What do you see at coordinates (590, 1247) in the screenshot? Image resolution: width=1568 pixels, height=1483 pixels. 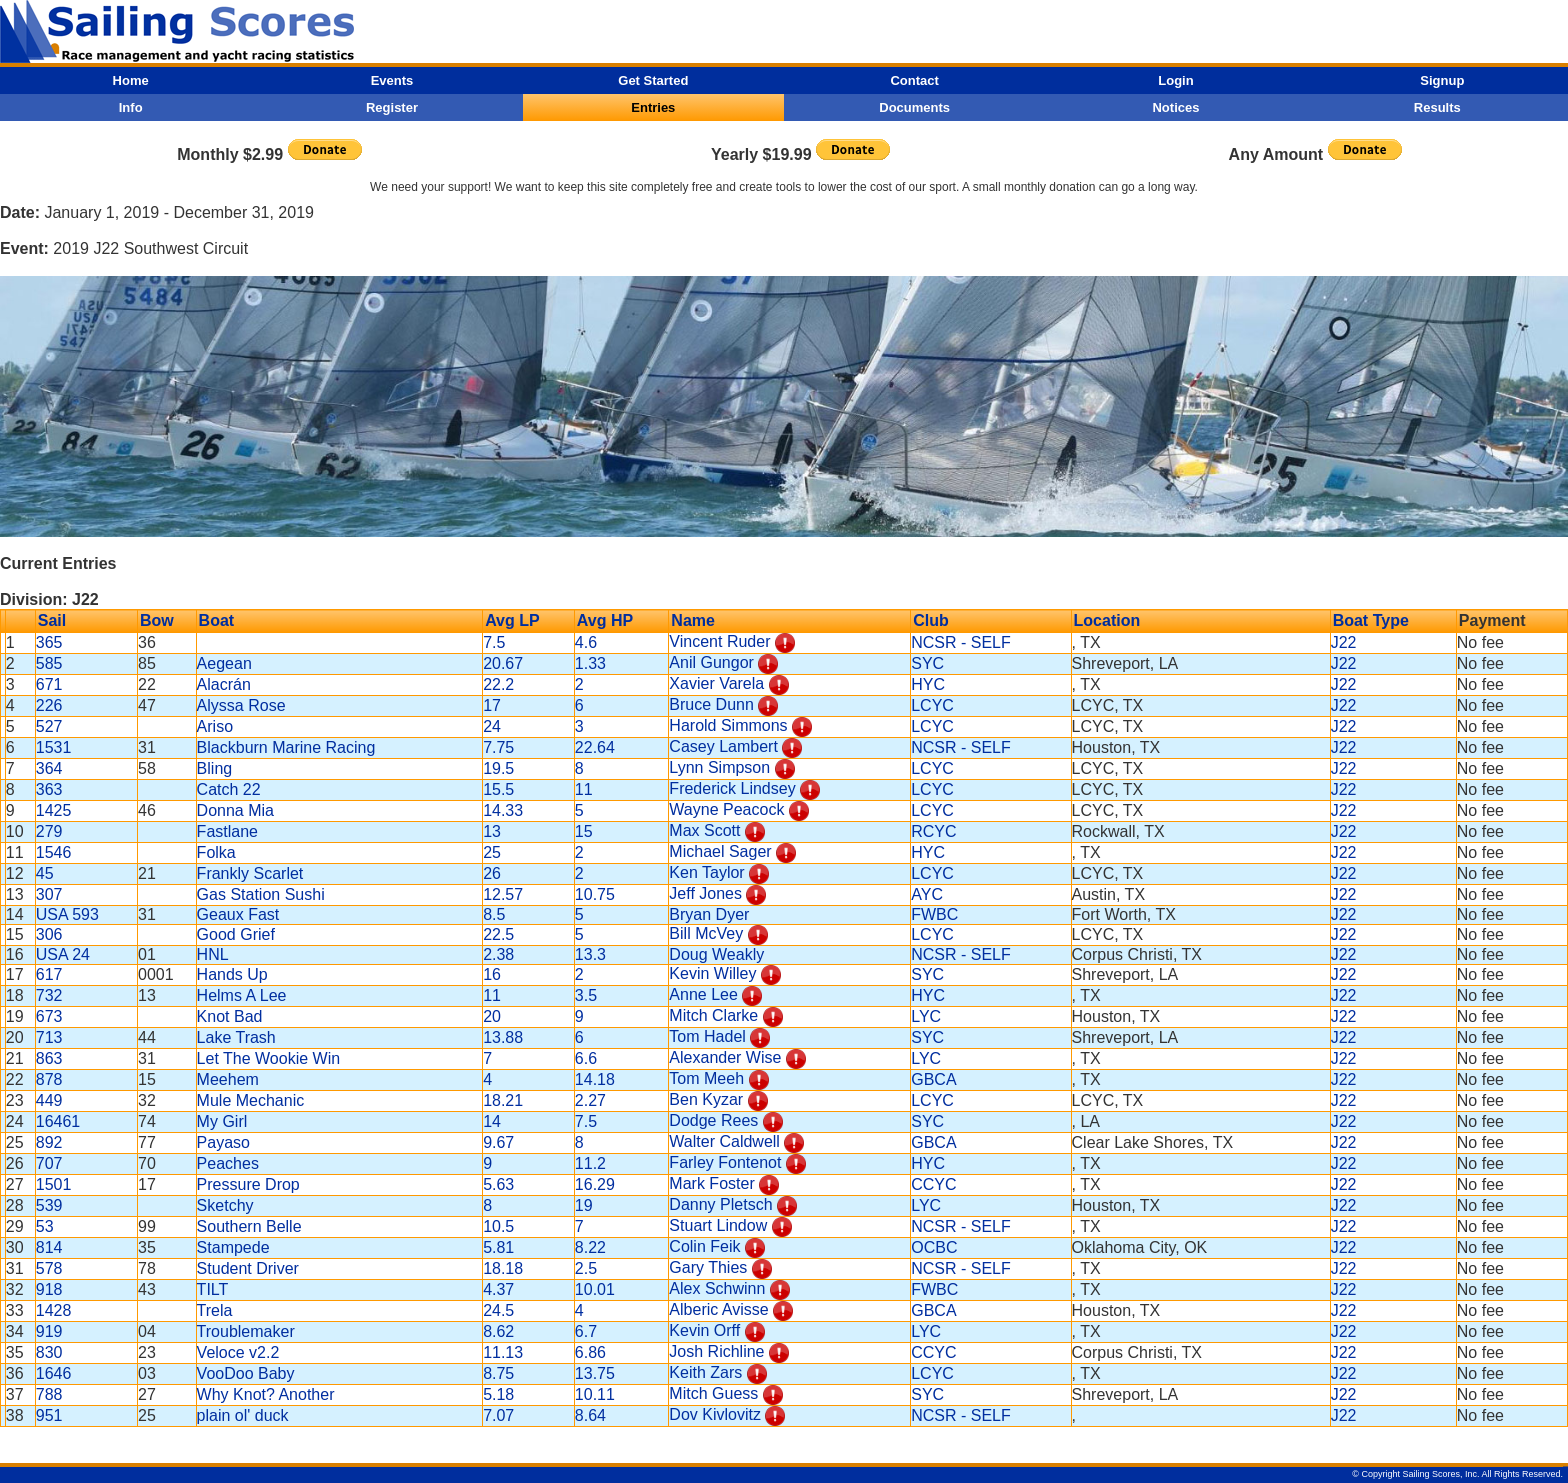 I see `8.22` at bounding box center [590, 1247].